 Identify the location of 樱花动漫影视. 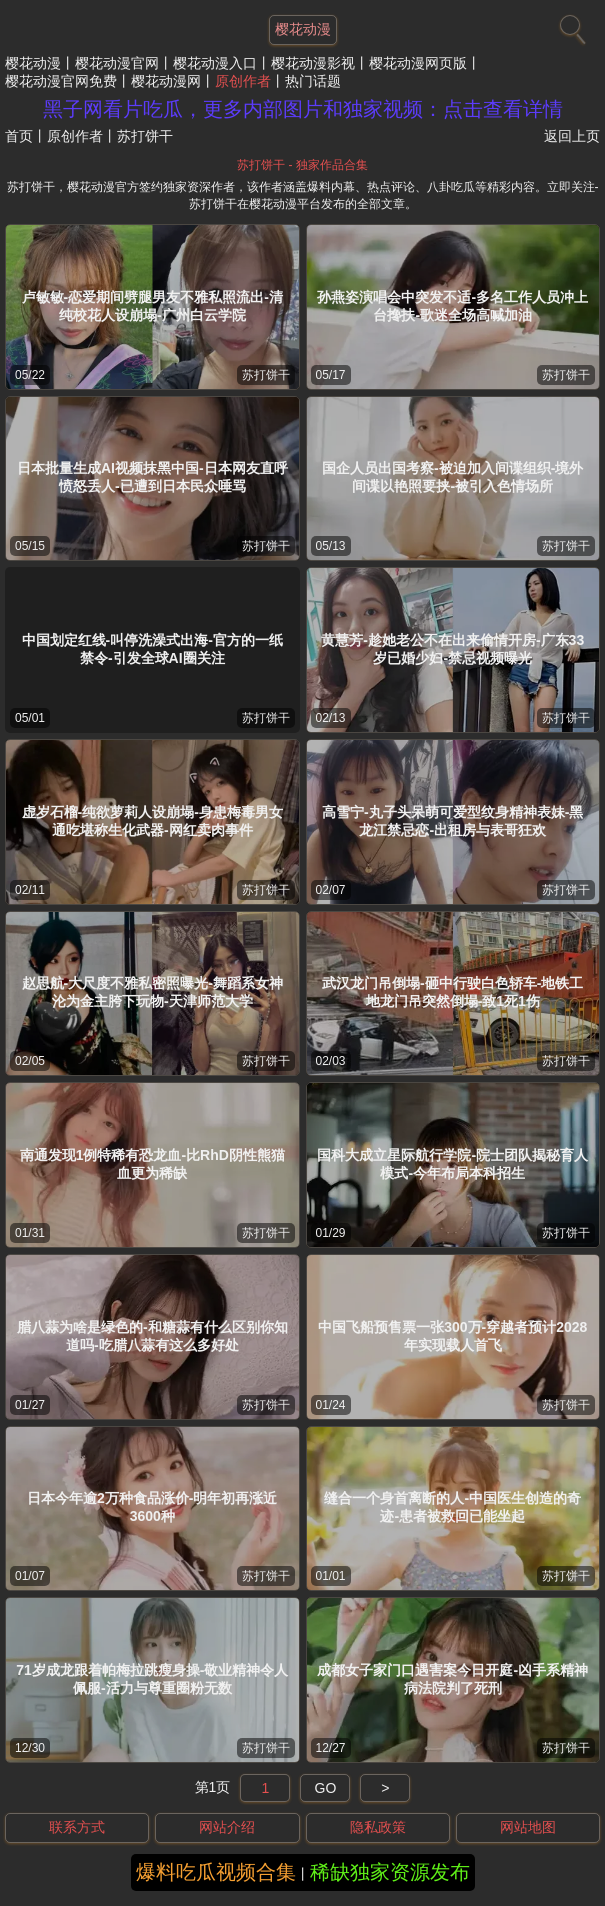
(313, 63).